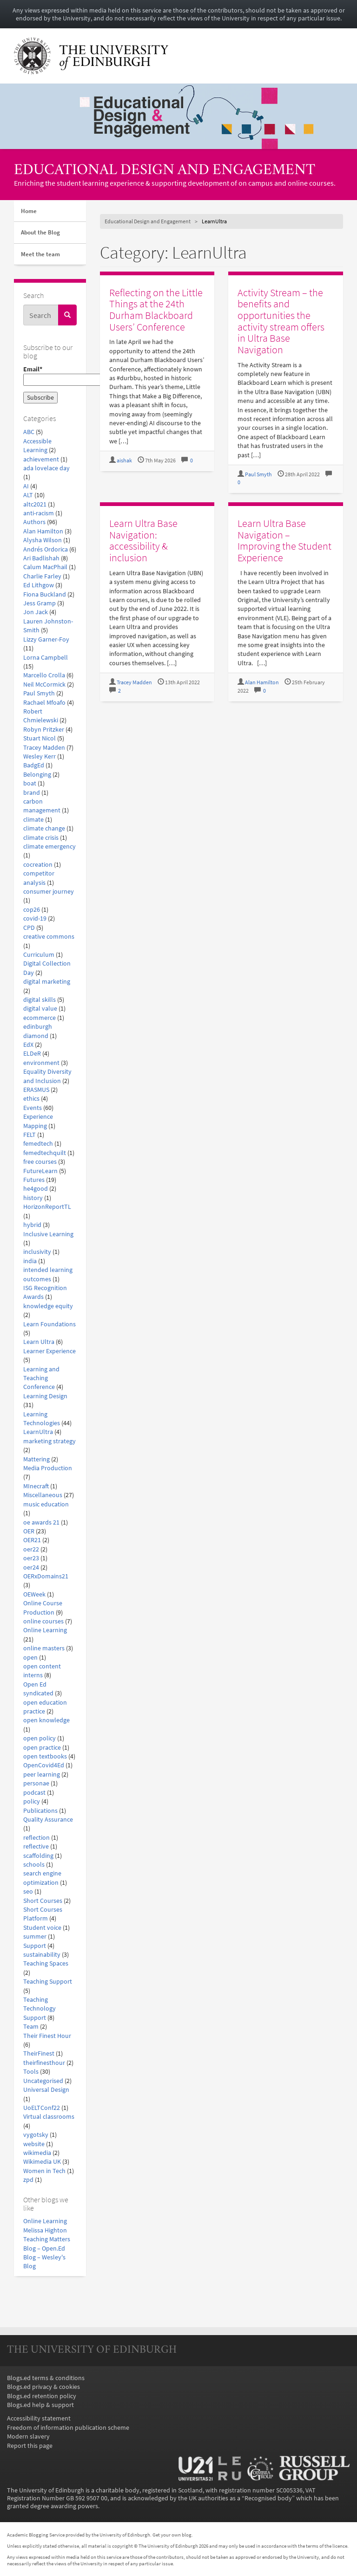 The width and height of the screenshot is (357, 2576). I want to click on Home, so click(29, 211).